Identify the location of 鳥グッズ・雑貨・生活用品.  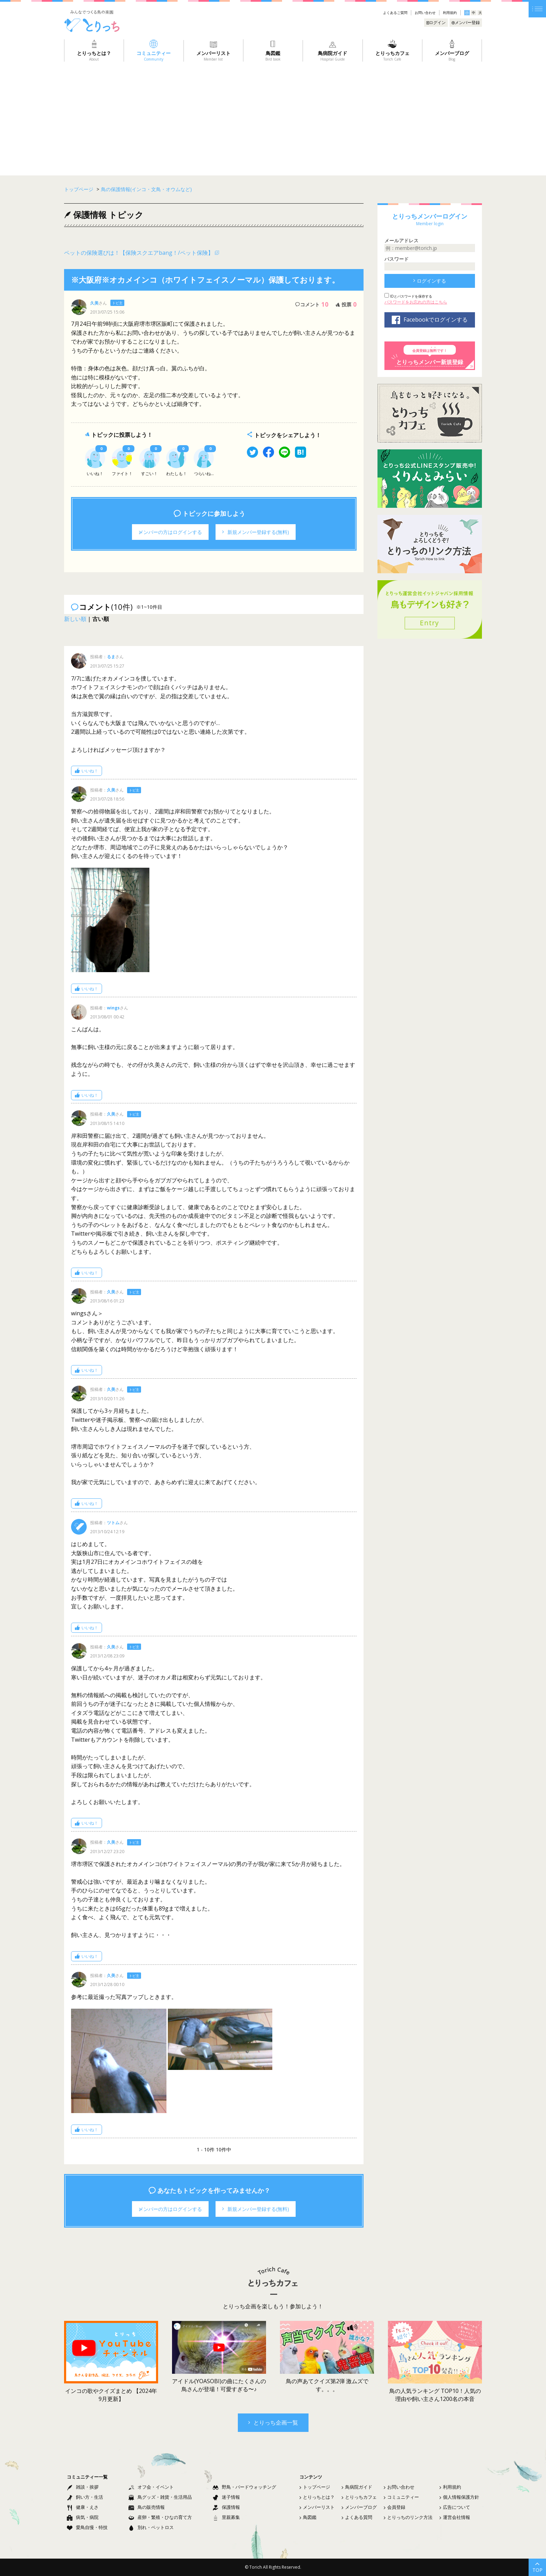
(160, 2497).